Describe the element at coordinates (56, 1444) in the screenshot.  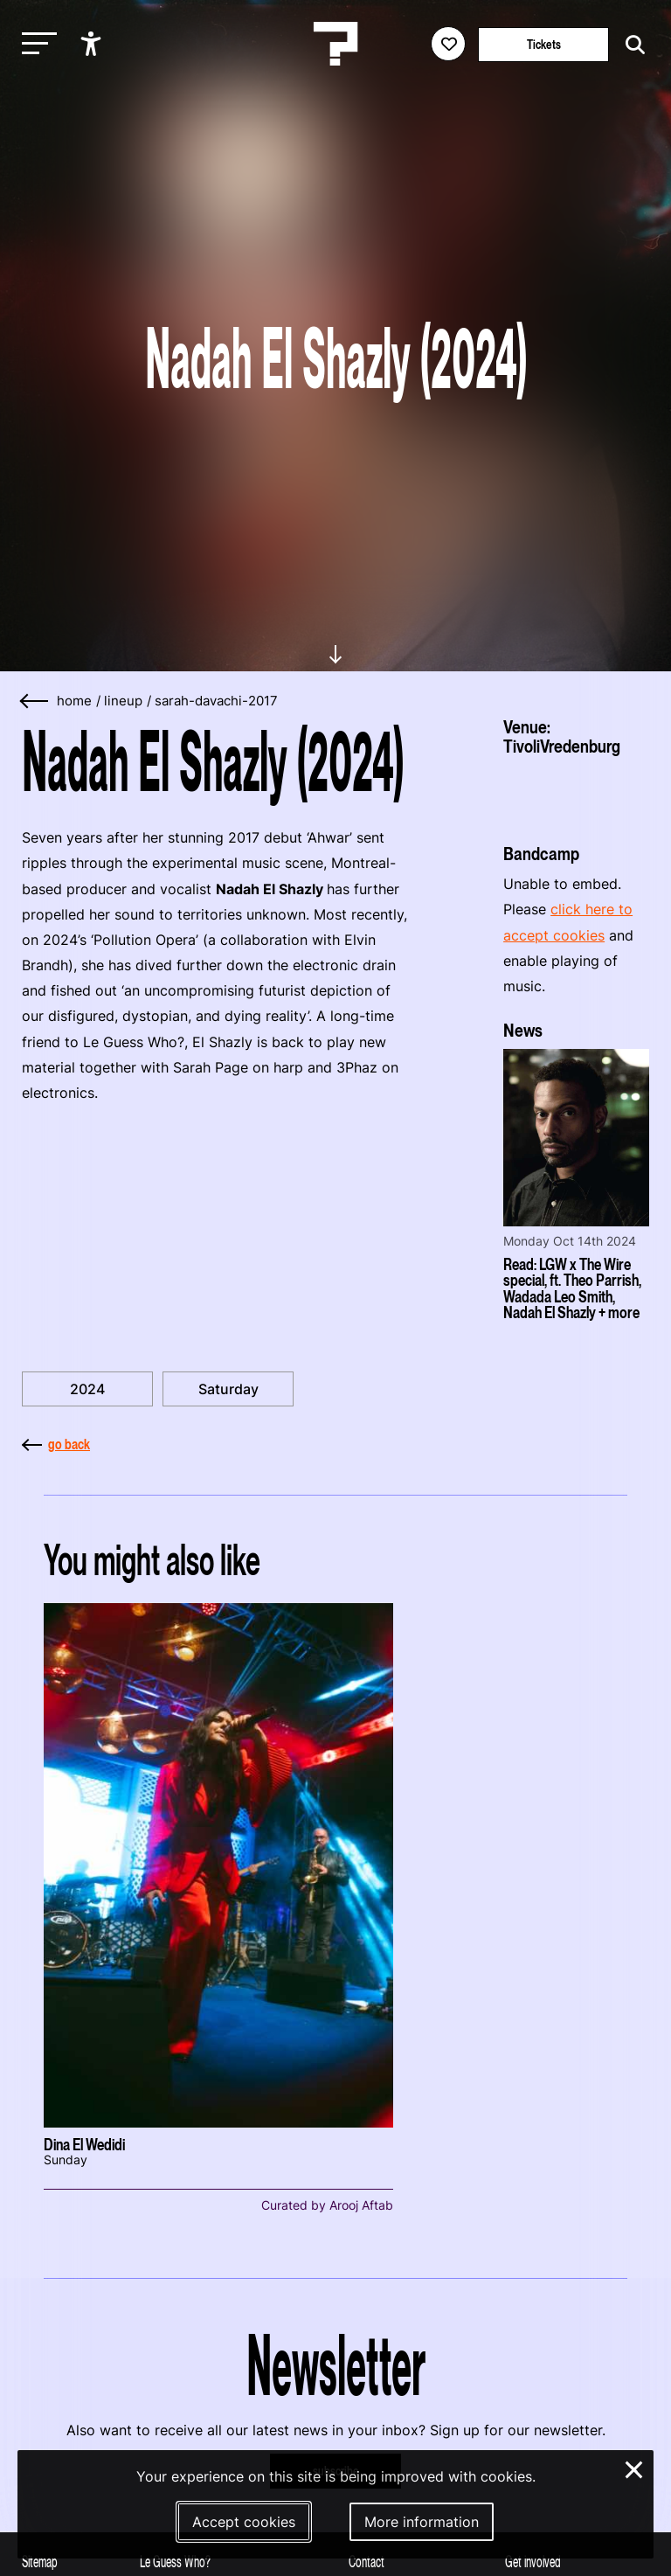
I see `go back` at that location.